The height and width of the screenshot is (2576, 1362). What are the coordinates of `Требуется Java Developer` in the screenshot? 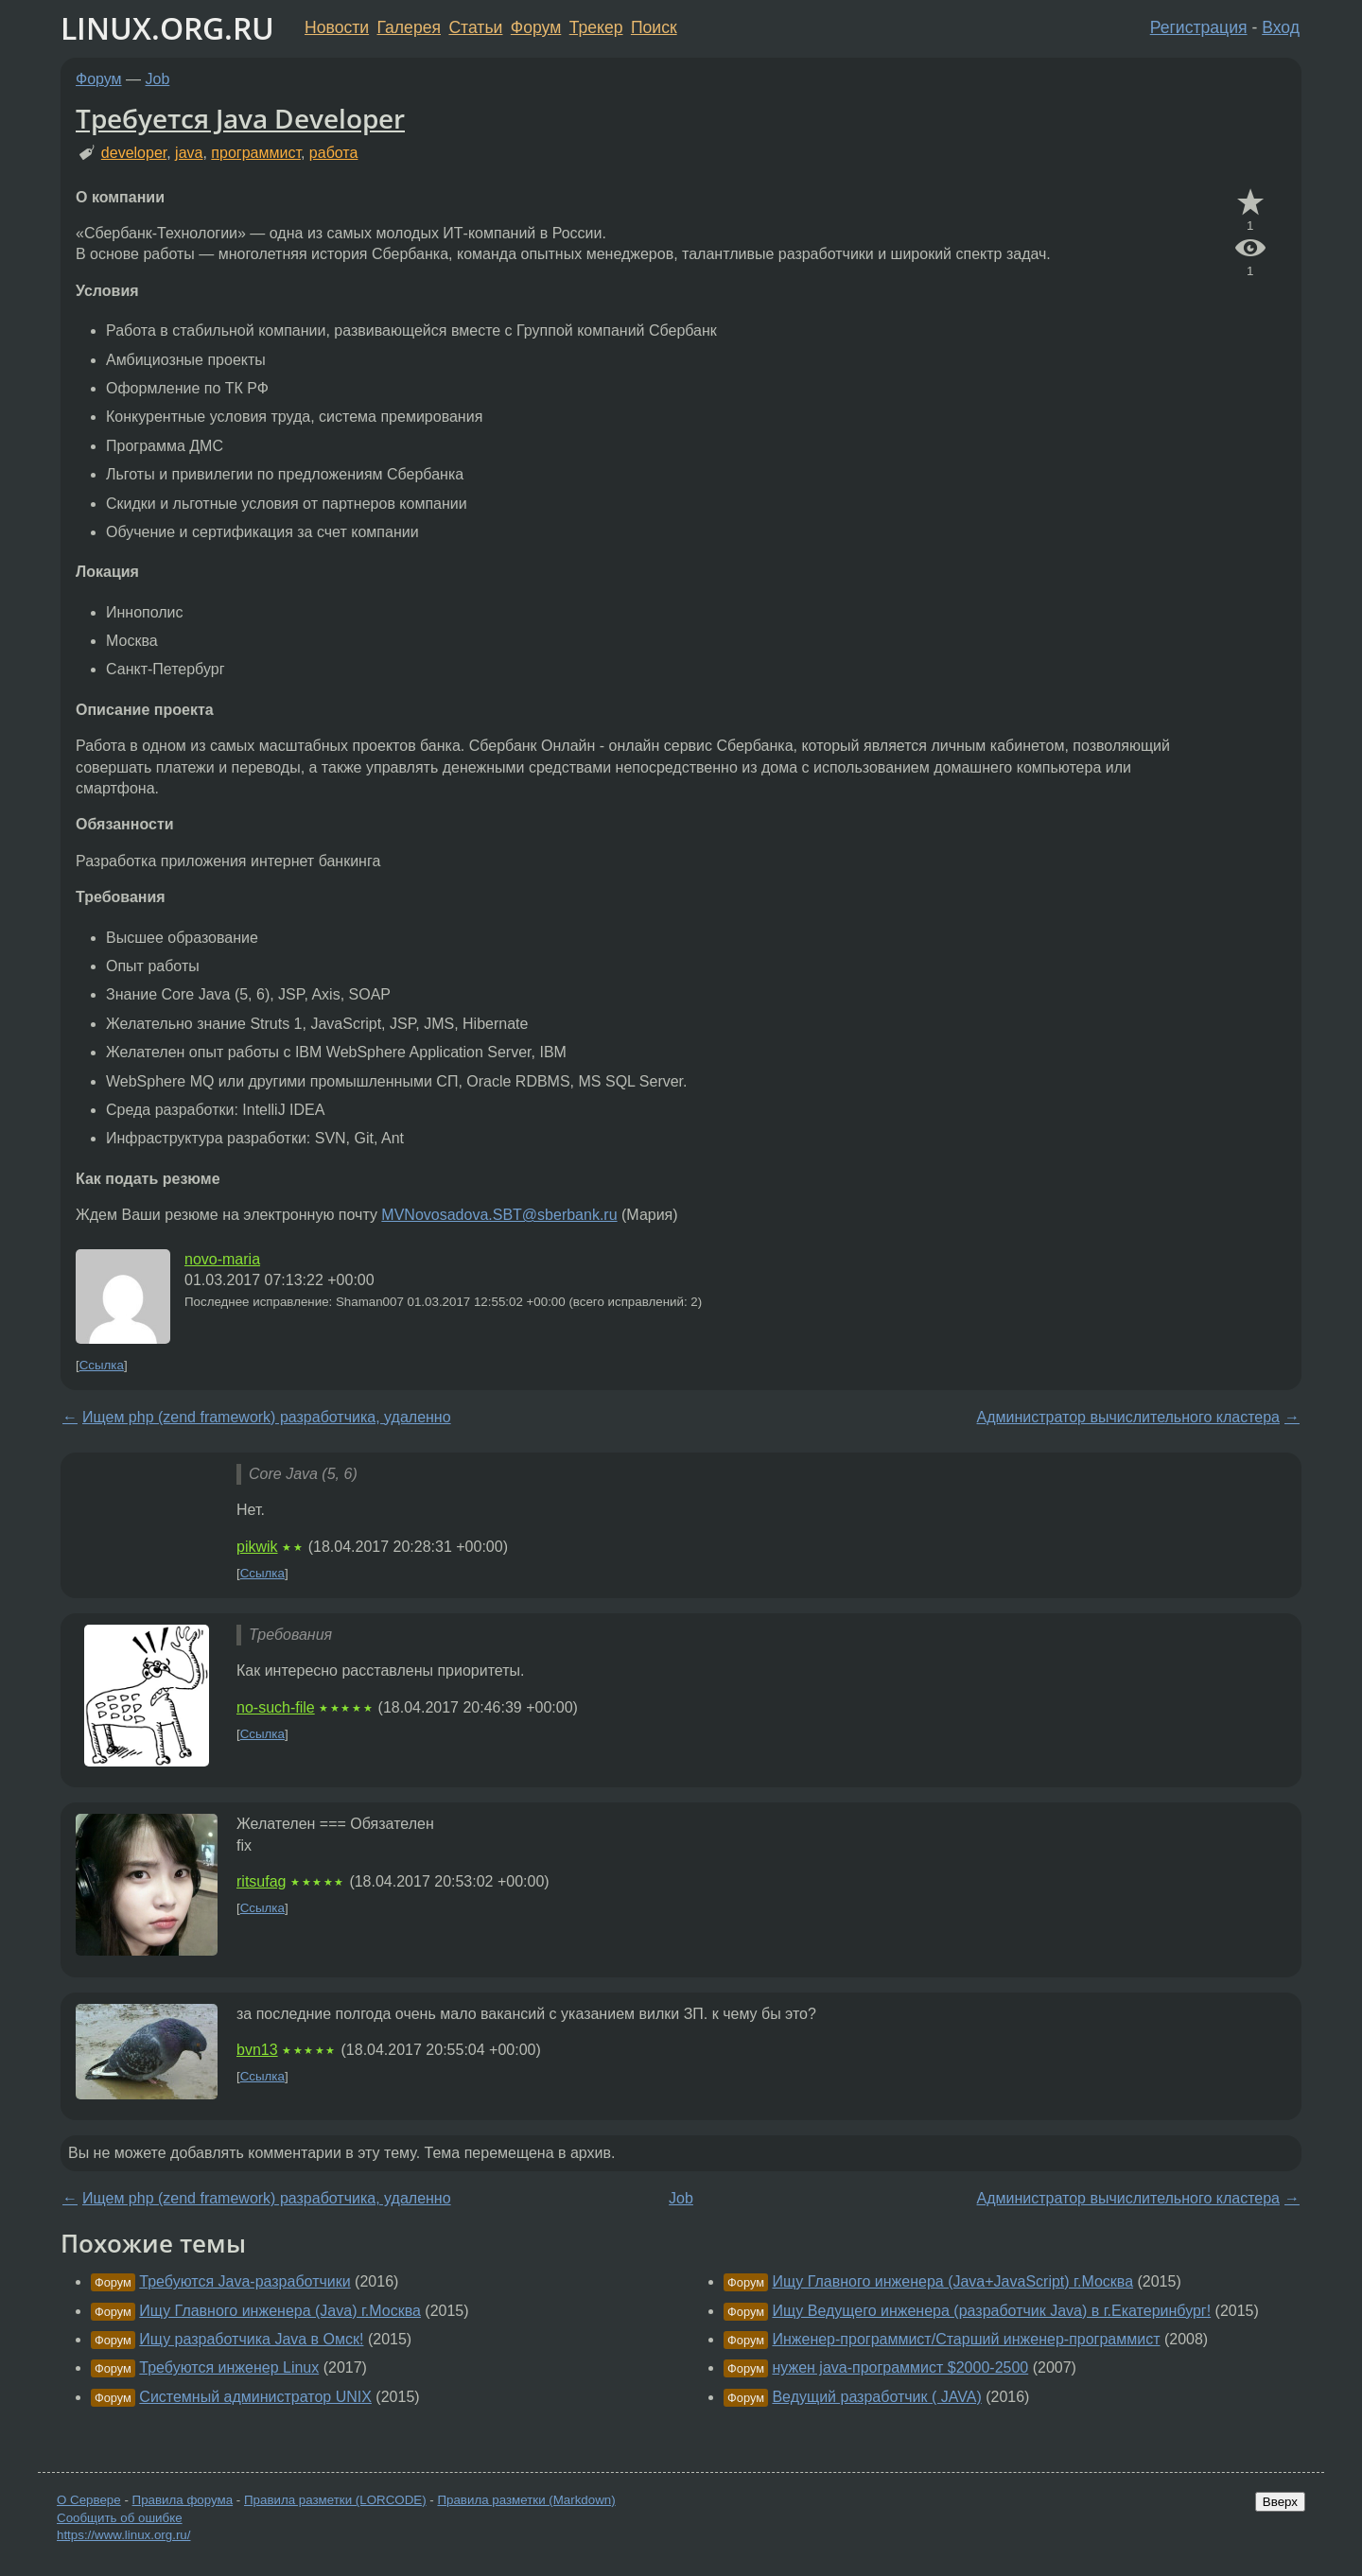 It's located at (240, 118).